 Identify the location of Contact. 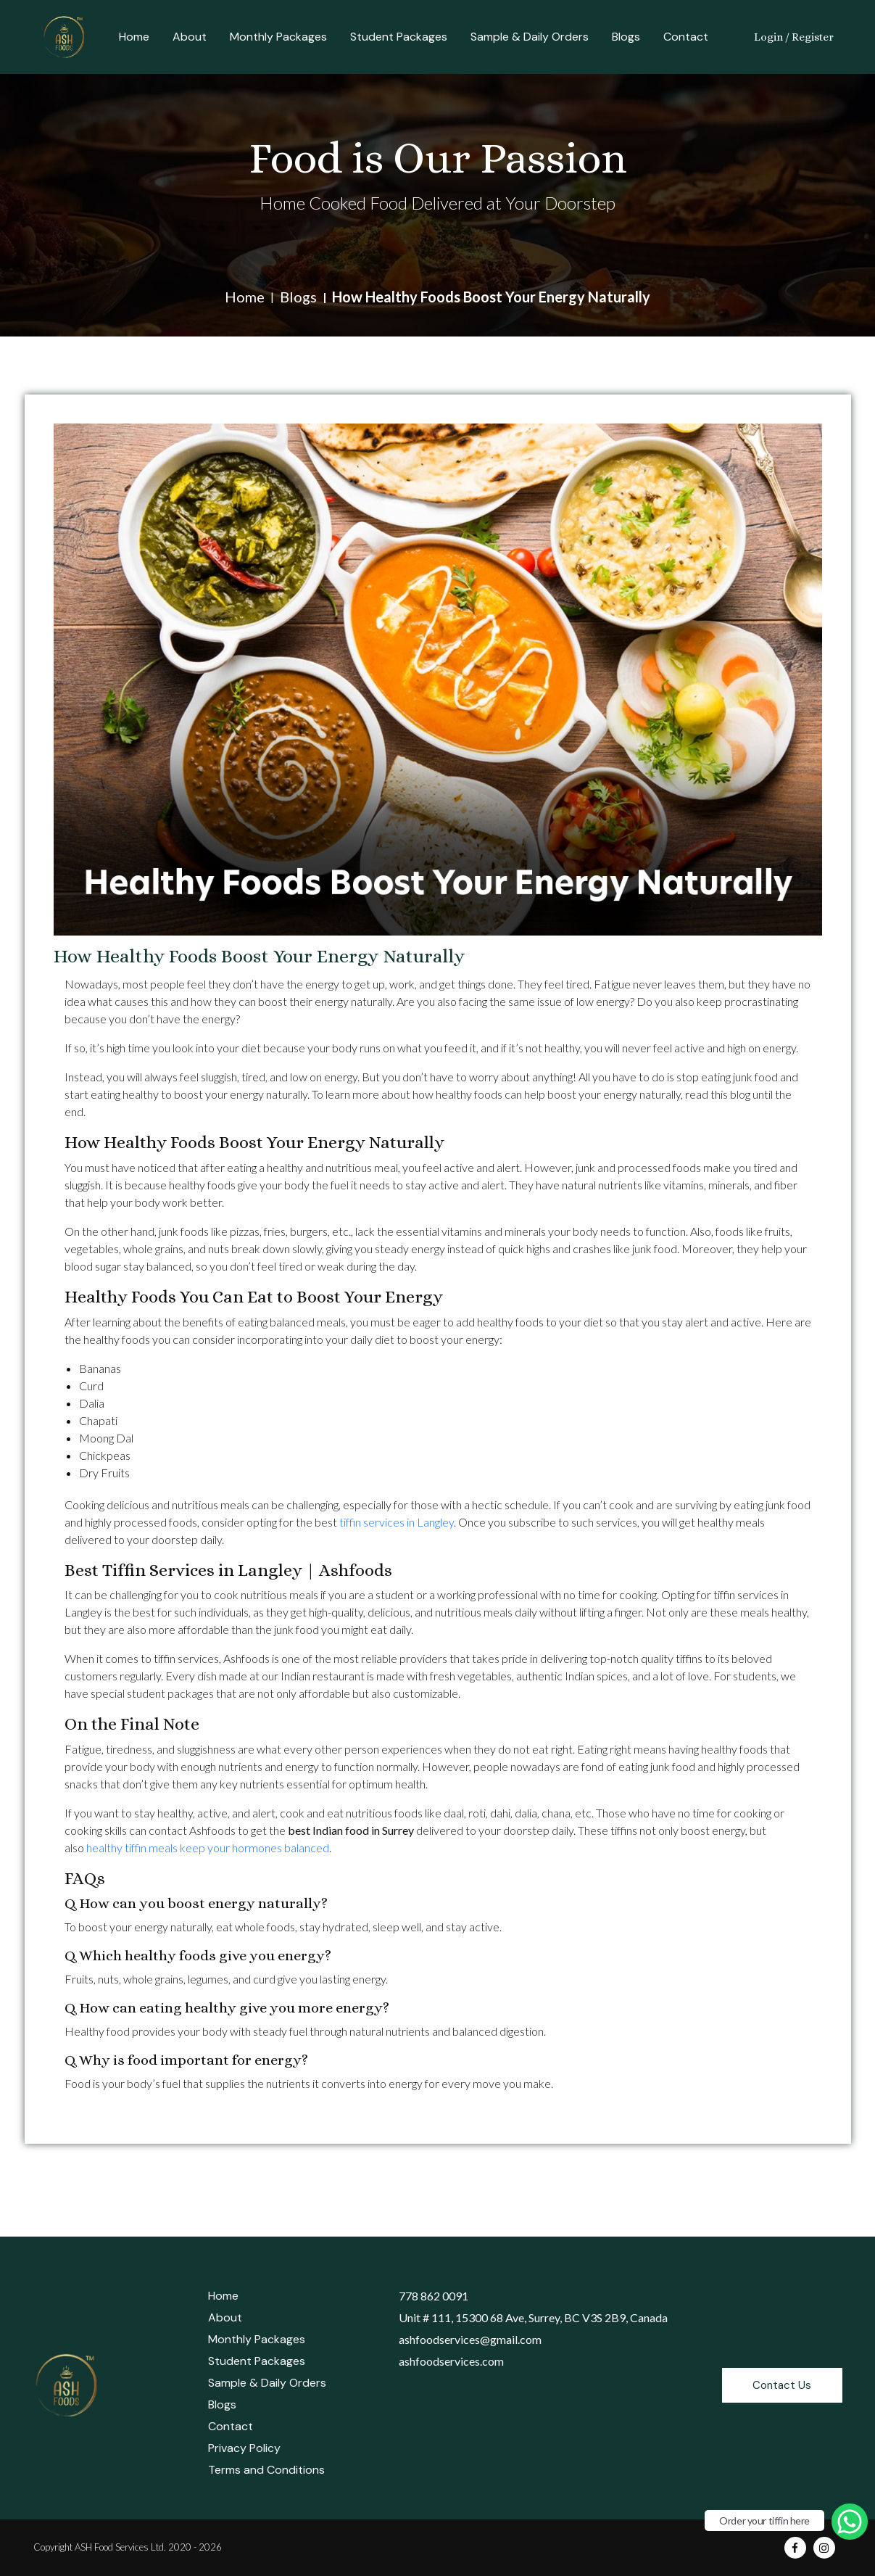
(685, 36).